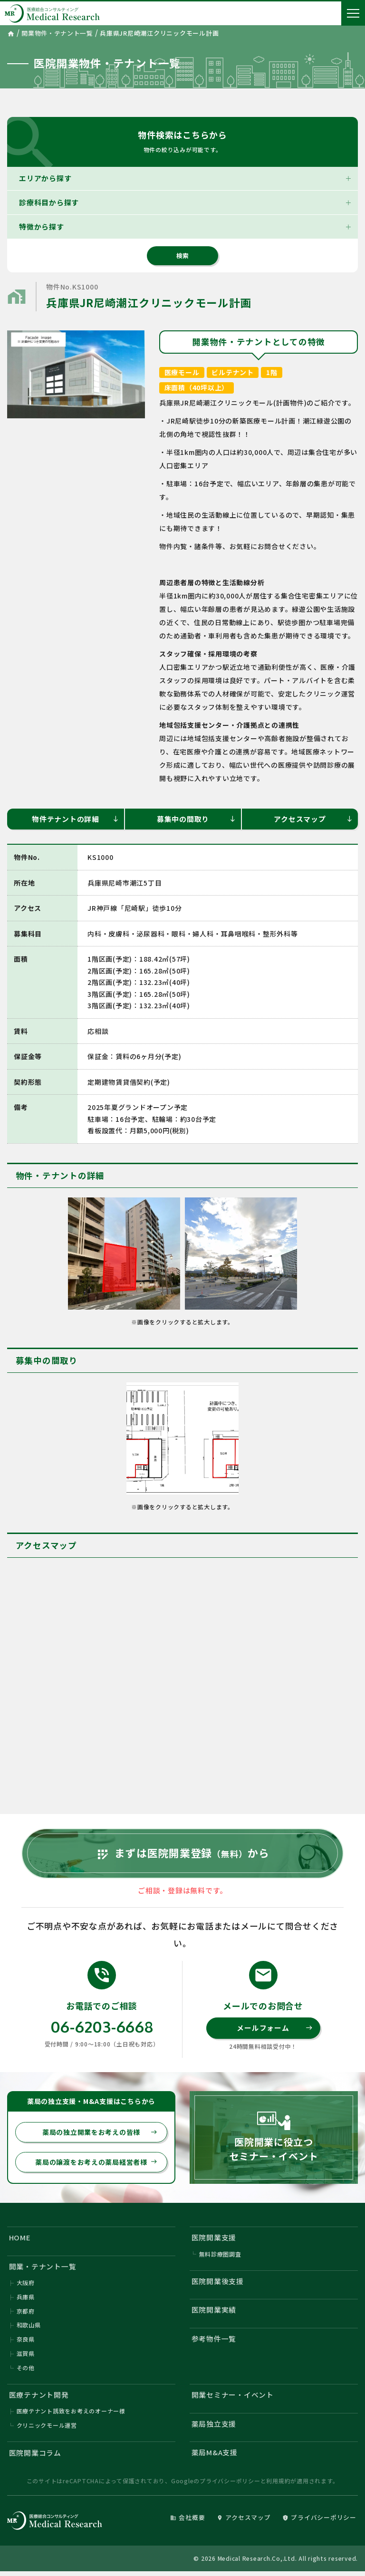  What do you see at coordinates (278, 2485) in the screenshot?
I see `利用規約` at bounding box center [278, 2485].